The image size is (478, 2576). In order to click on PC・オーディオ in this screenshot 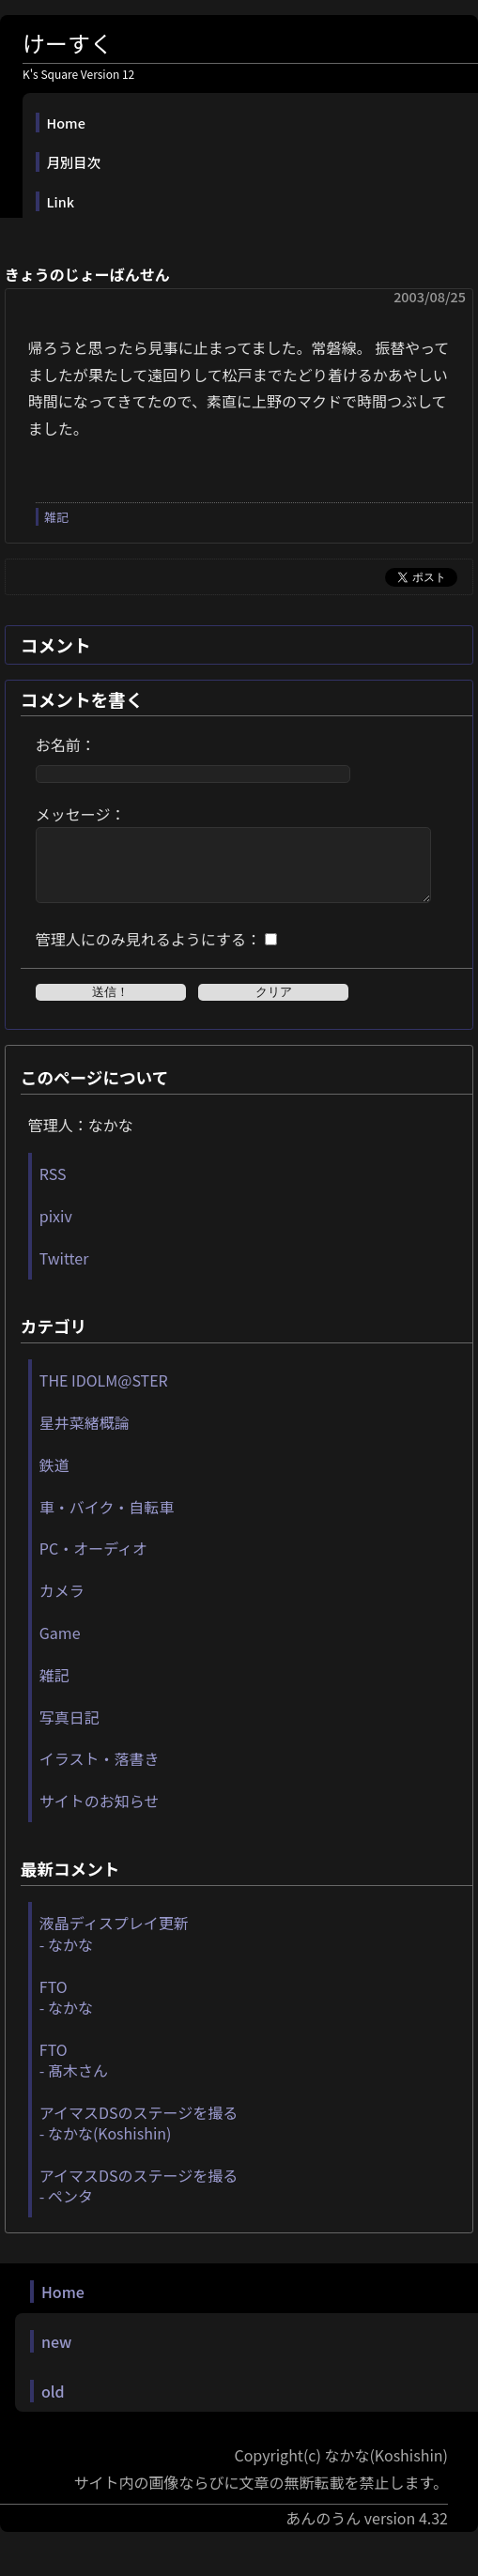, I will do `click(93, 1562)`.